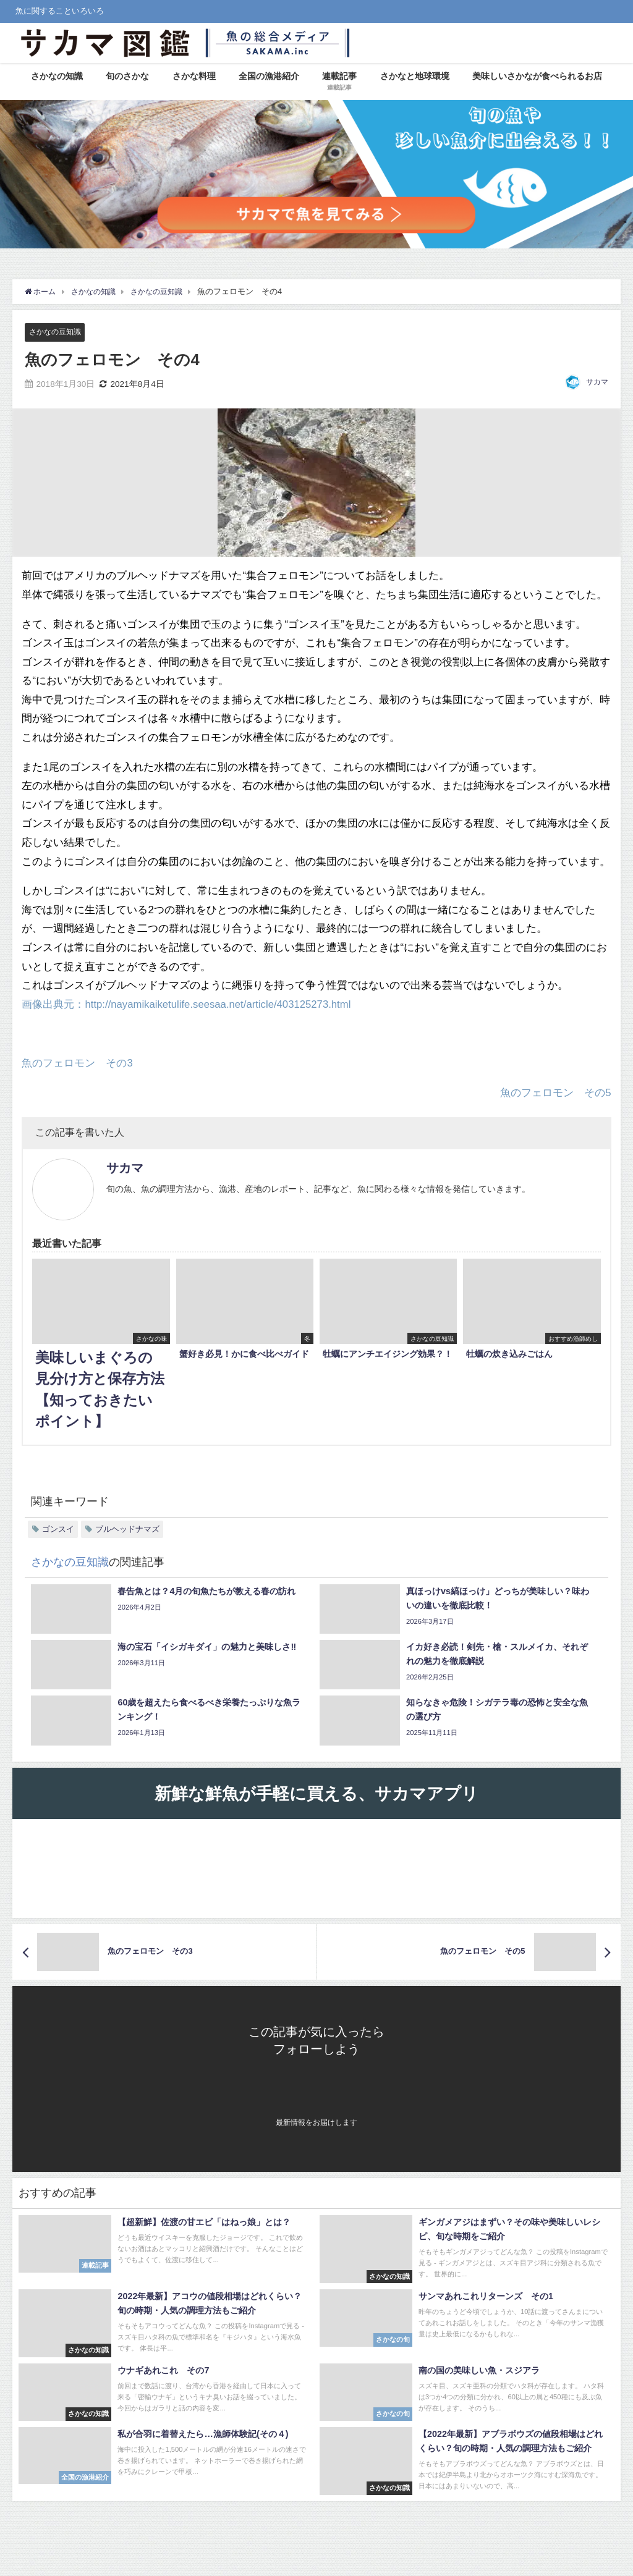 This screenshot has height=2576, width=633. Describe the element at coordinates (127, 76) in the screenshot. I see `旬のさかな` at that location.